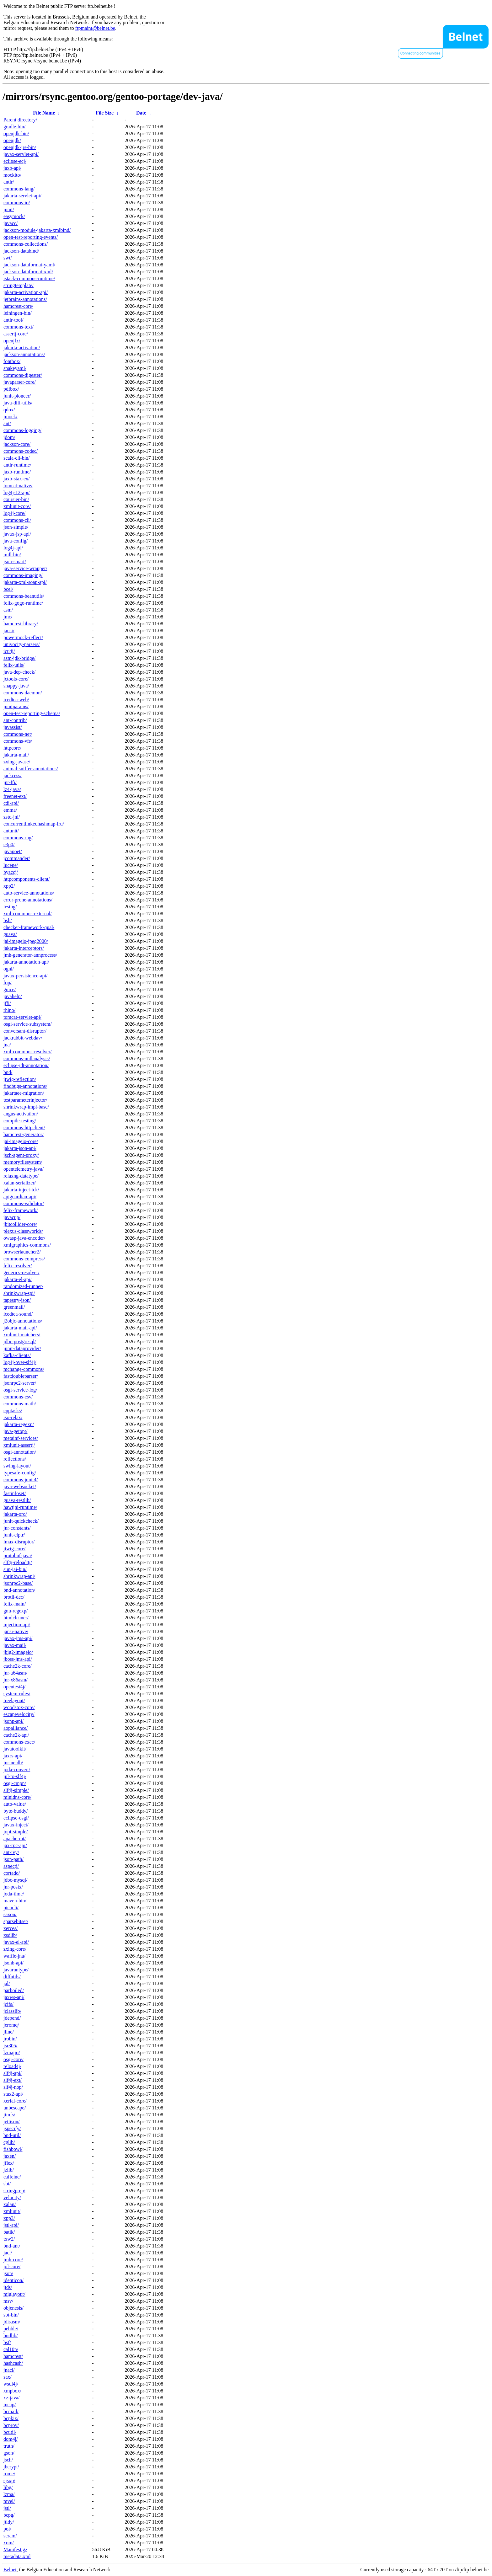  What do you see at coordinates (11, 2314) in the screenshot?
I see `sbt-bin/` at bounding box center [11, 2314].